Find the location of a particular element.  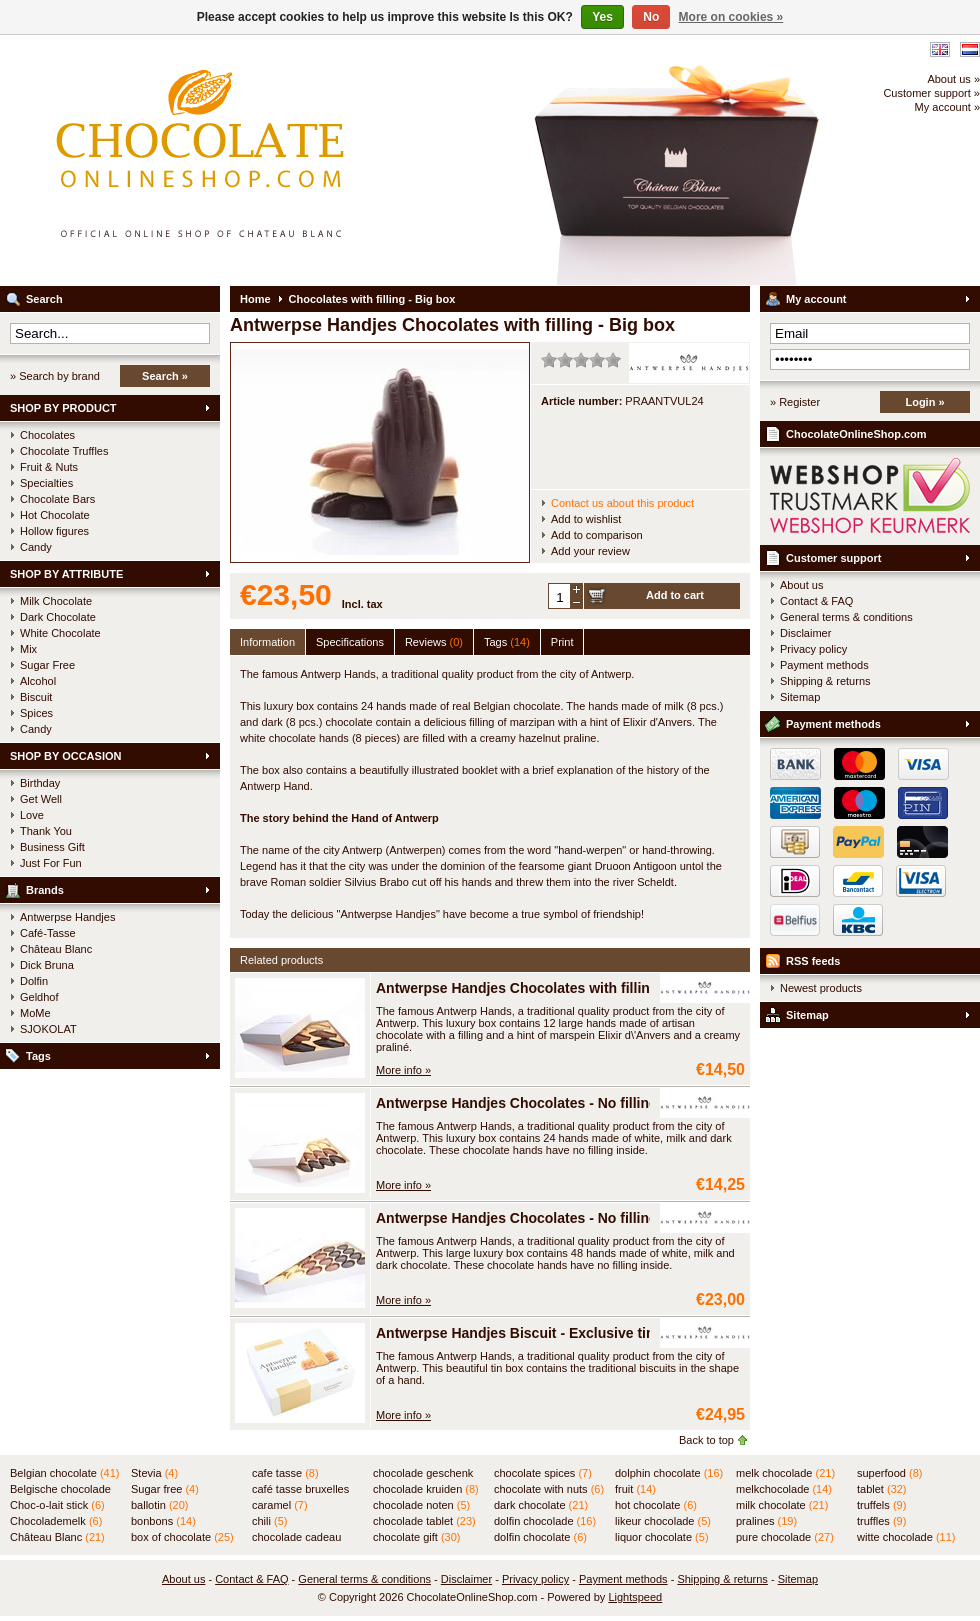

cafe tasse is located at coordinates (285, 1473).